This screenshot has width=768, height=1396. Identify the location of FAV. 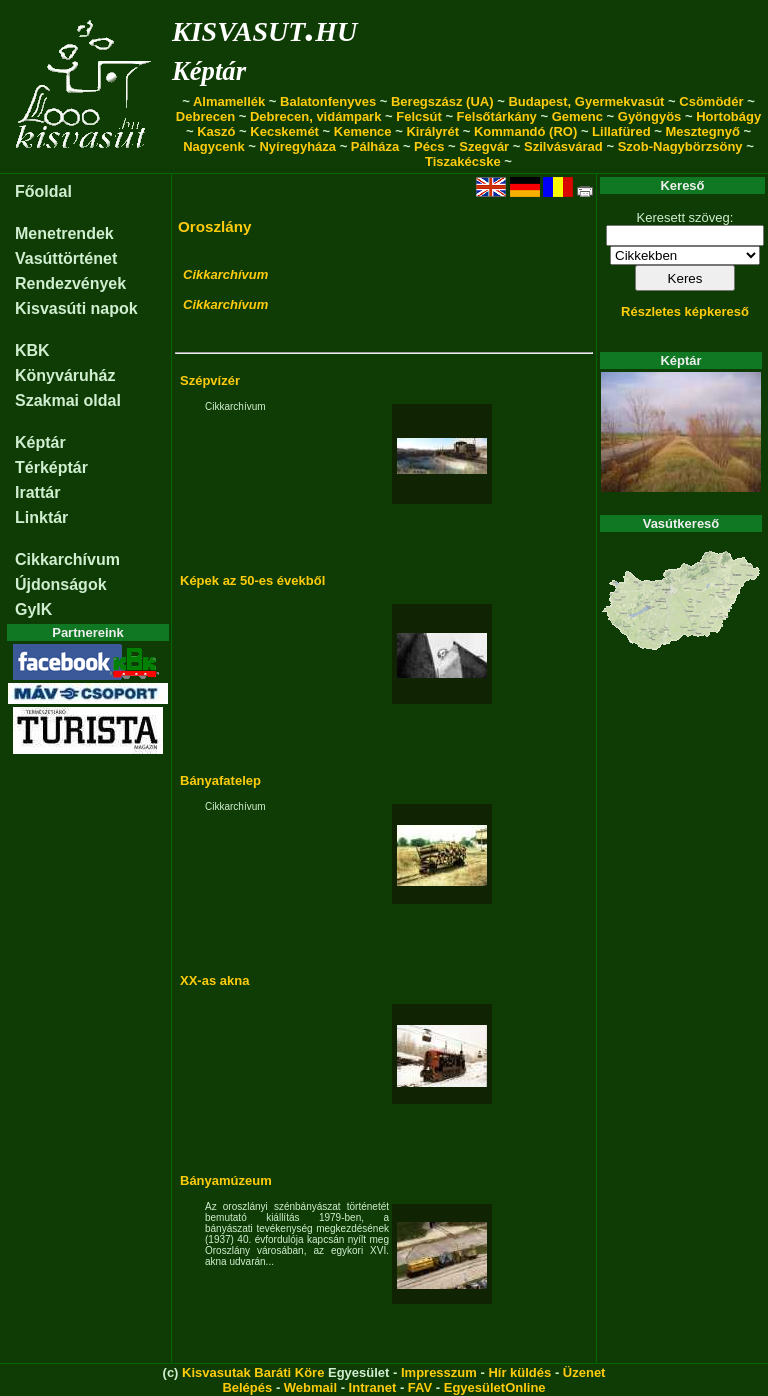
(420, 1387).